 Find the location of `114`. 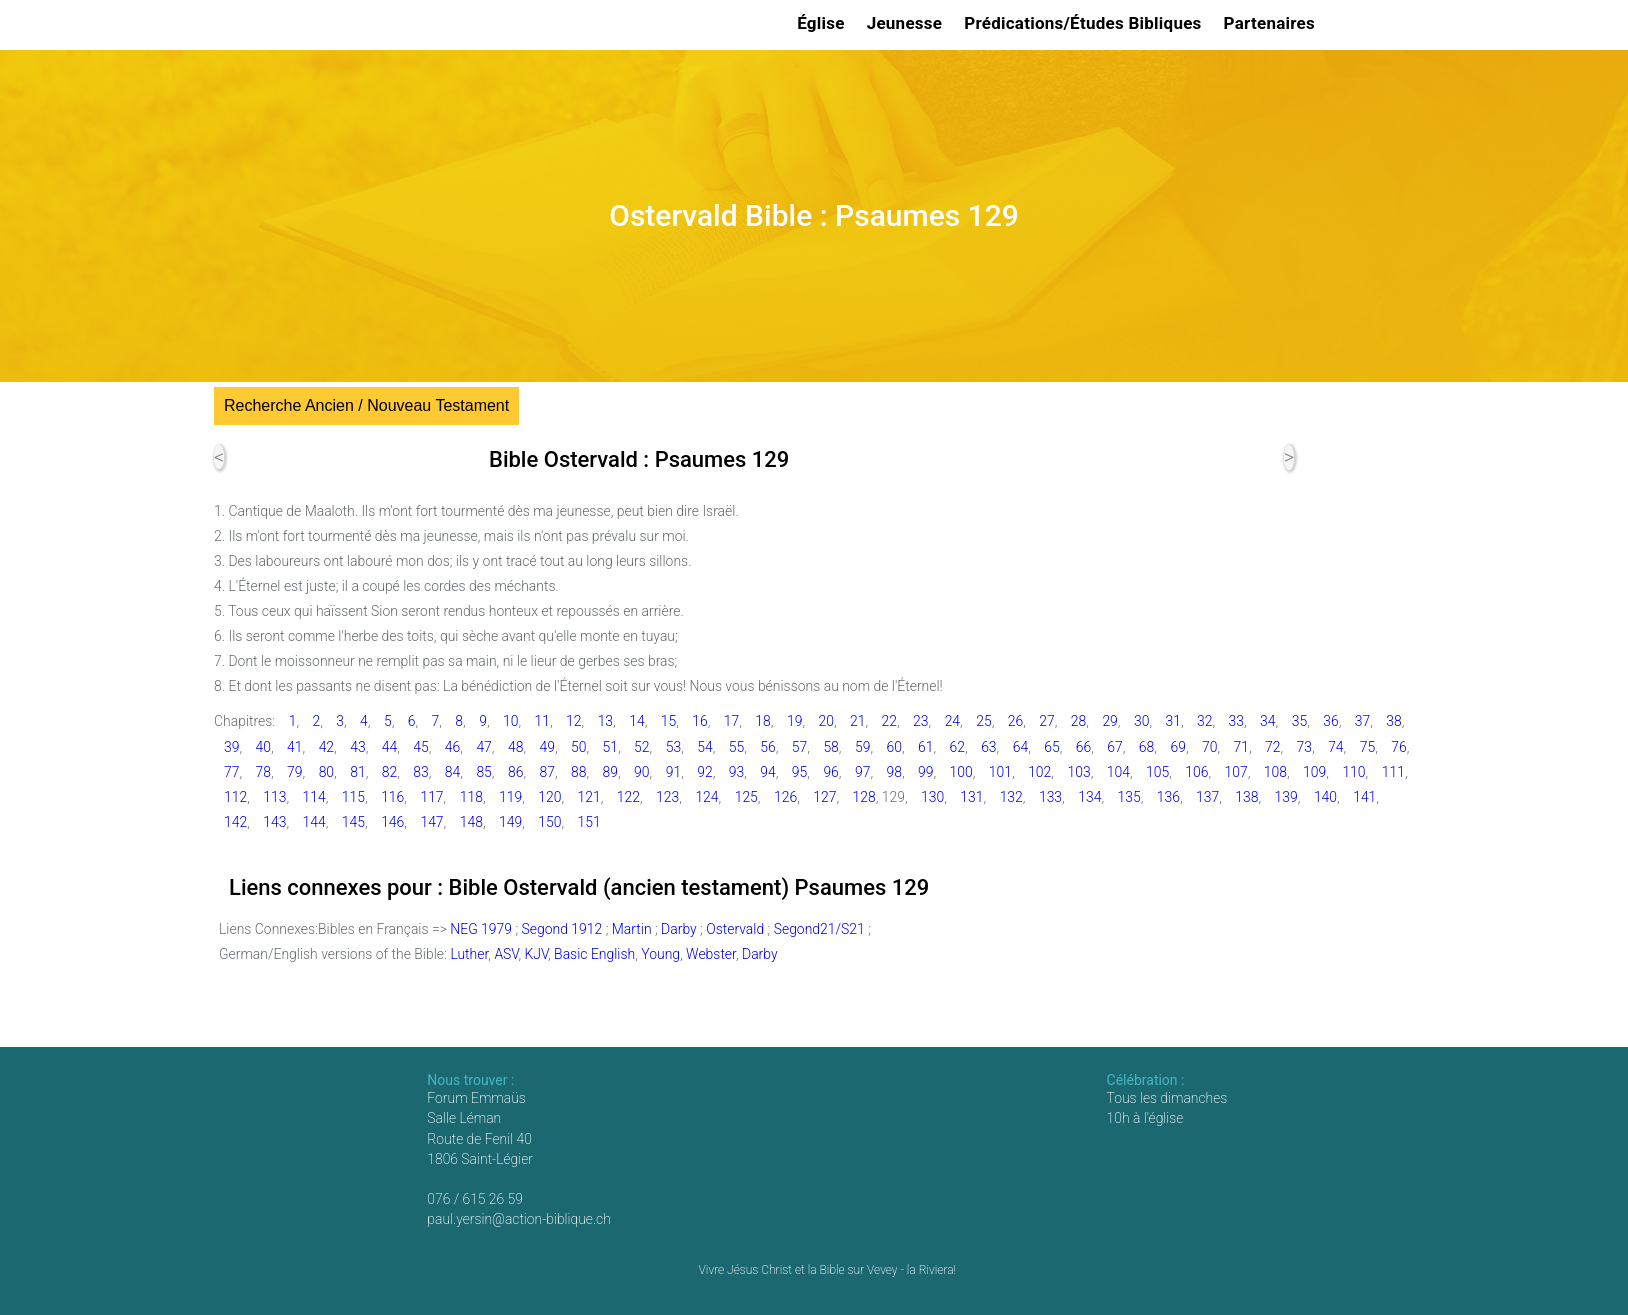

114 is located at coordinates (314, 797).